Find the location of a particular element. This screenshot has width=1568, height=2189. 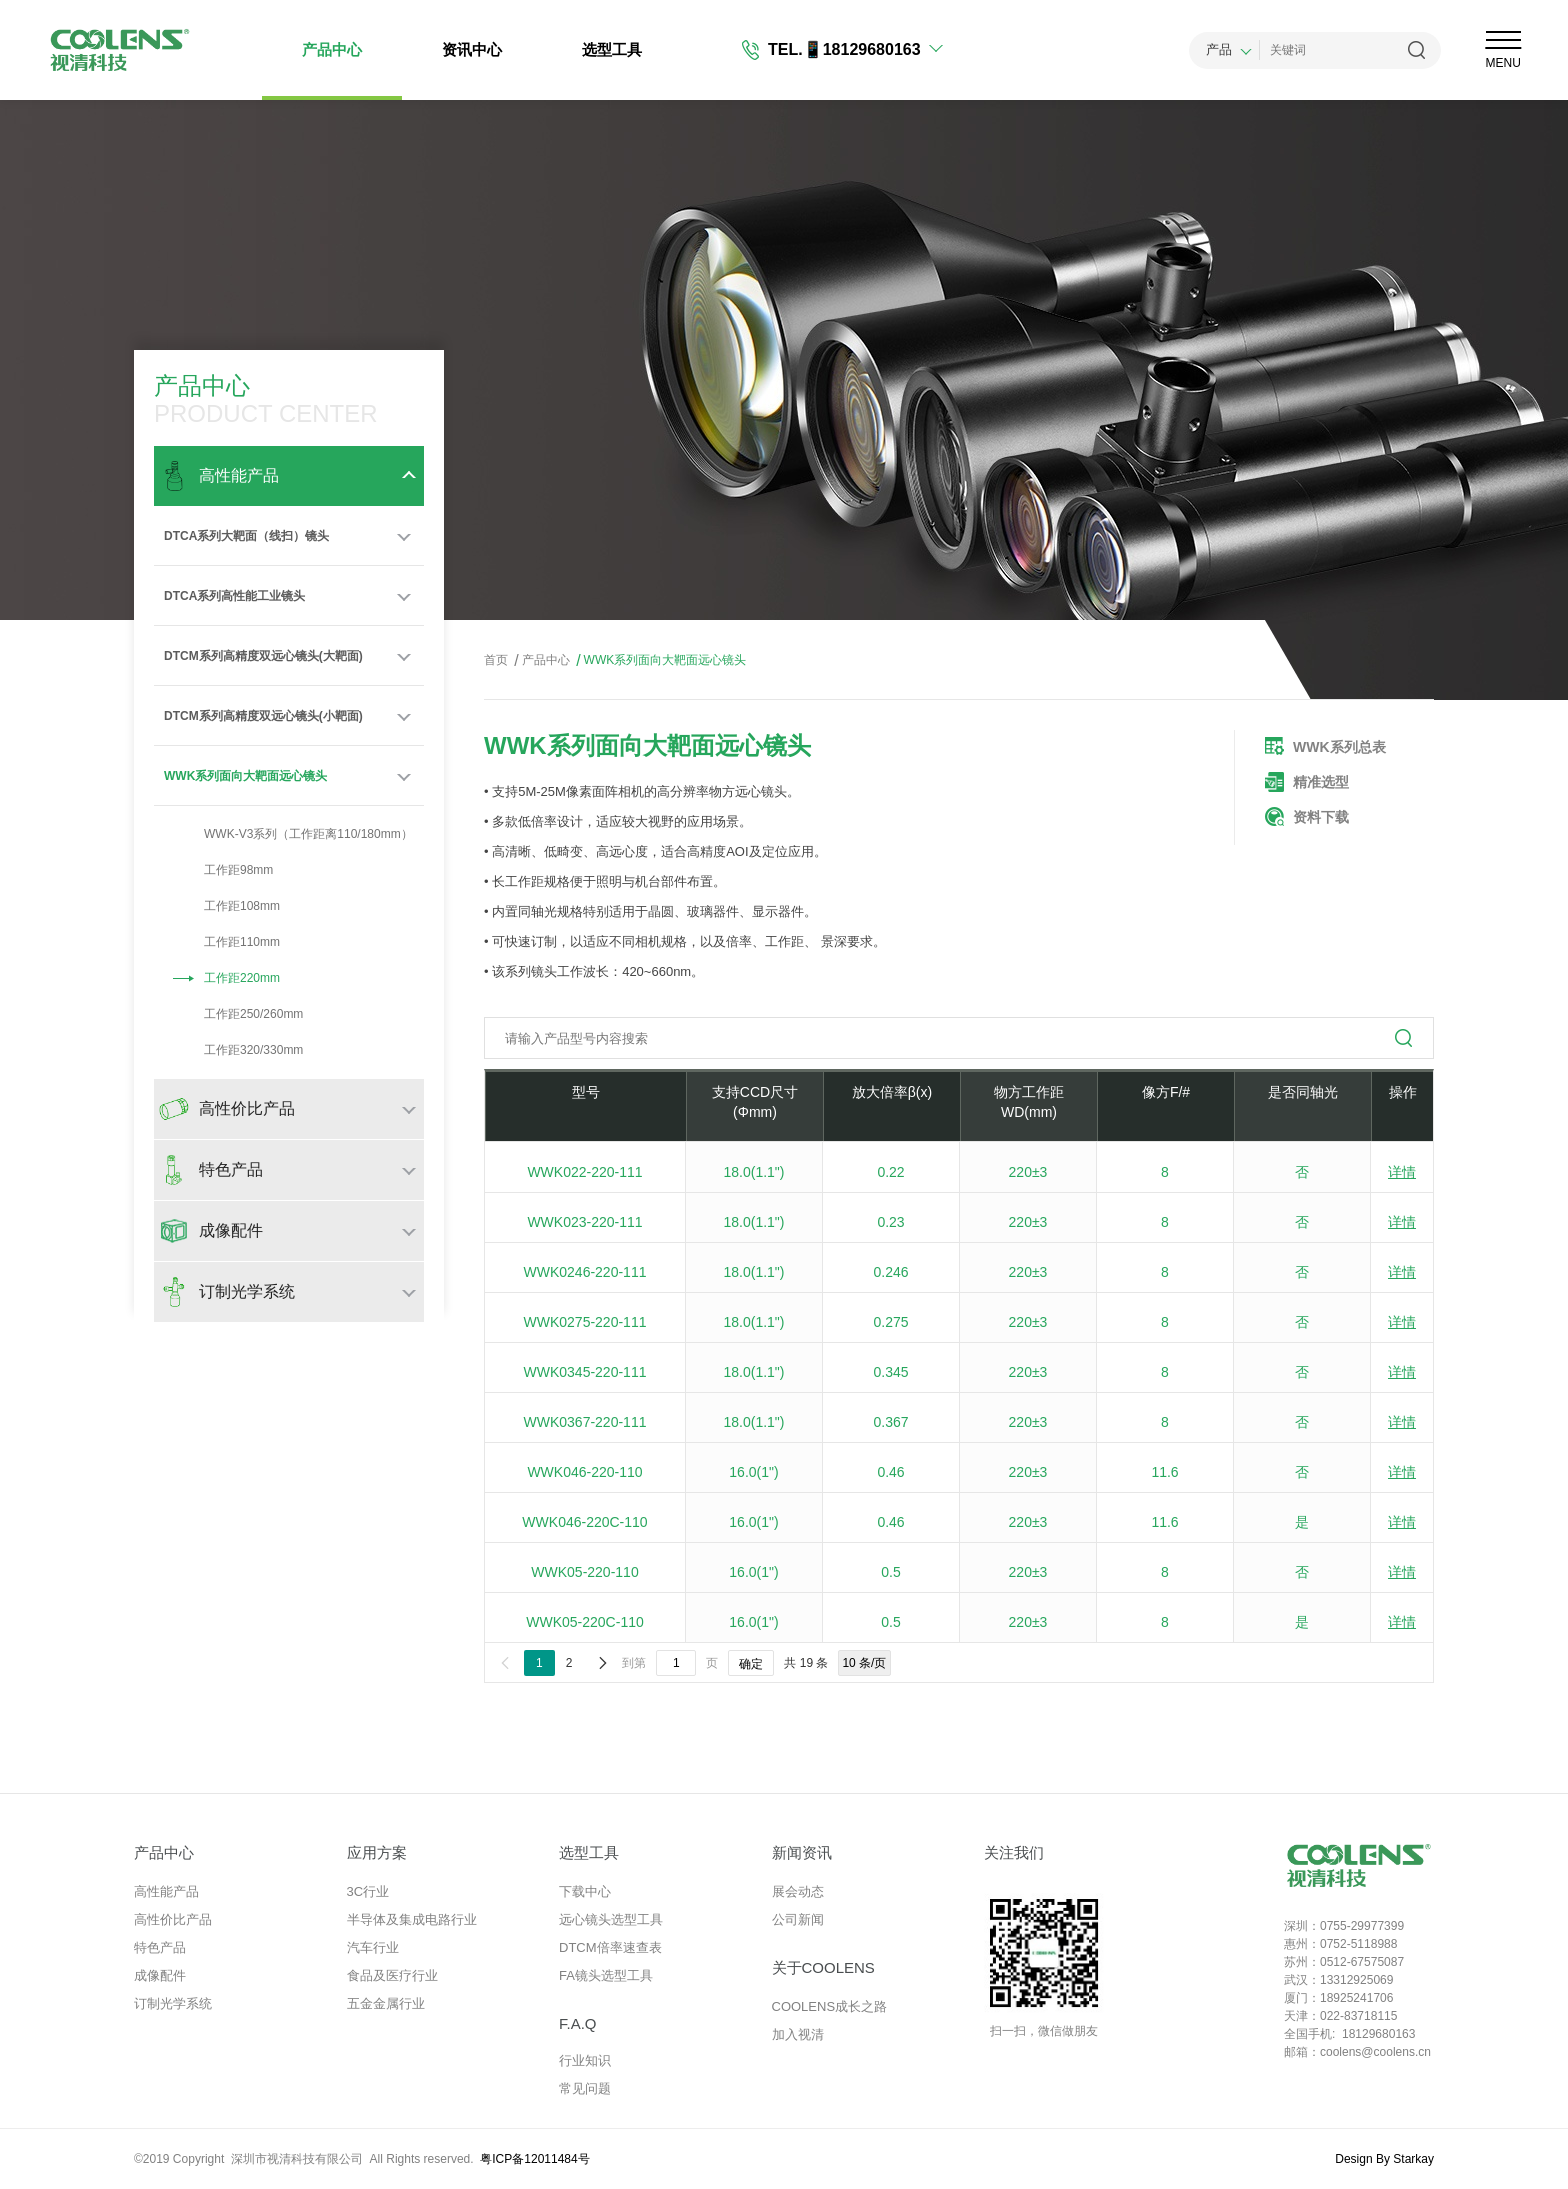

WWK0246-220-111 is located at coordinates (585, 1272).